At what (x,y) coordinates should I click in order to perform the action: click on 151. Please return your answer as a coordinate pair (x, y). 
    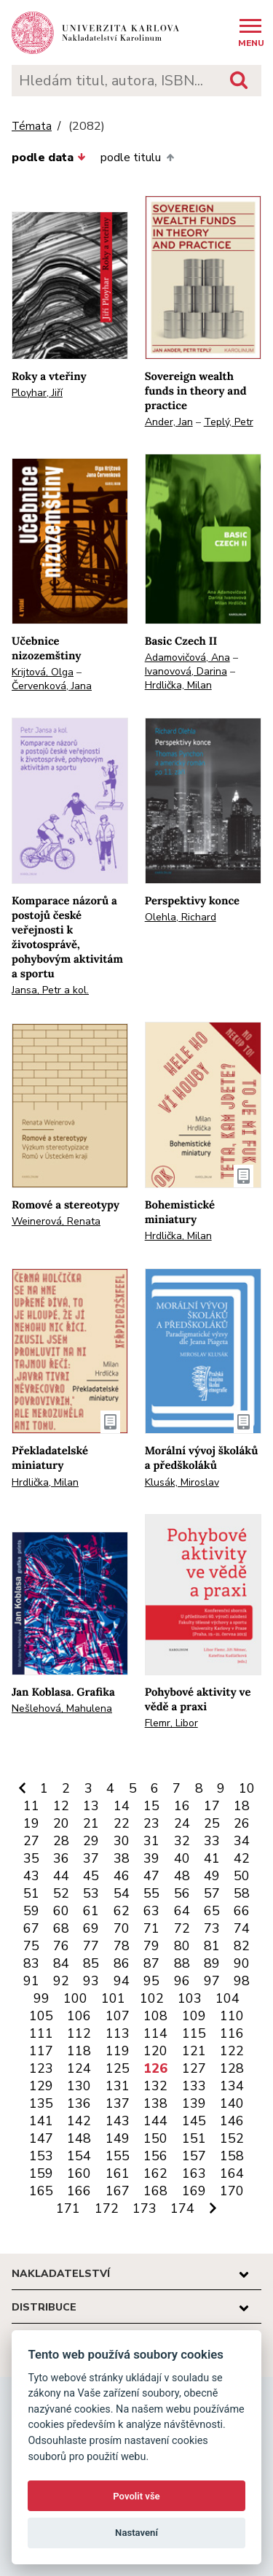
    Looking at the image, I should click on (194, 2138).